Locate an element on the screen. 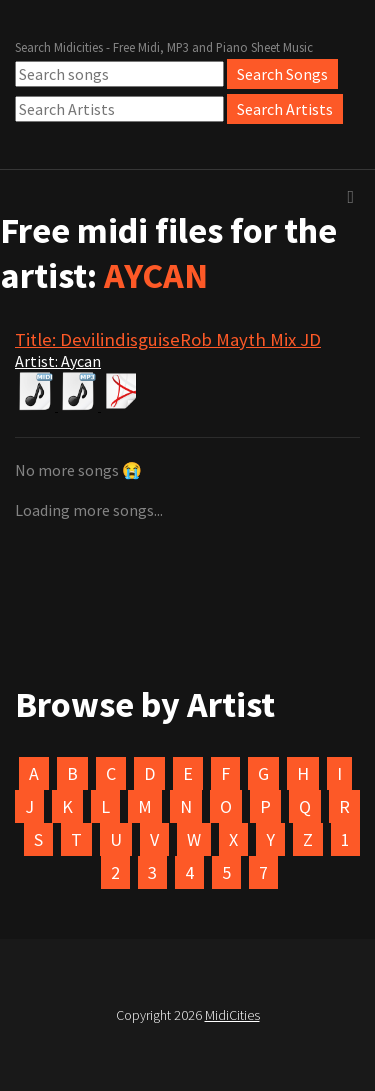 The width and height of the screenshot is (375, 1091). Artist: Aycan is located at coordinates (58, 361).